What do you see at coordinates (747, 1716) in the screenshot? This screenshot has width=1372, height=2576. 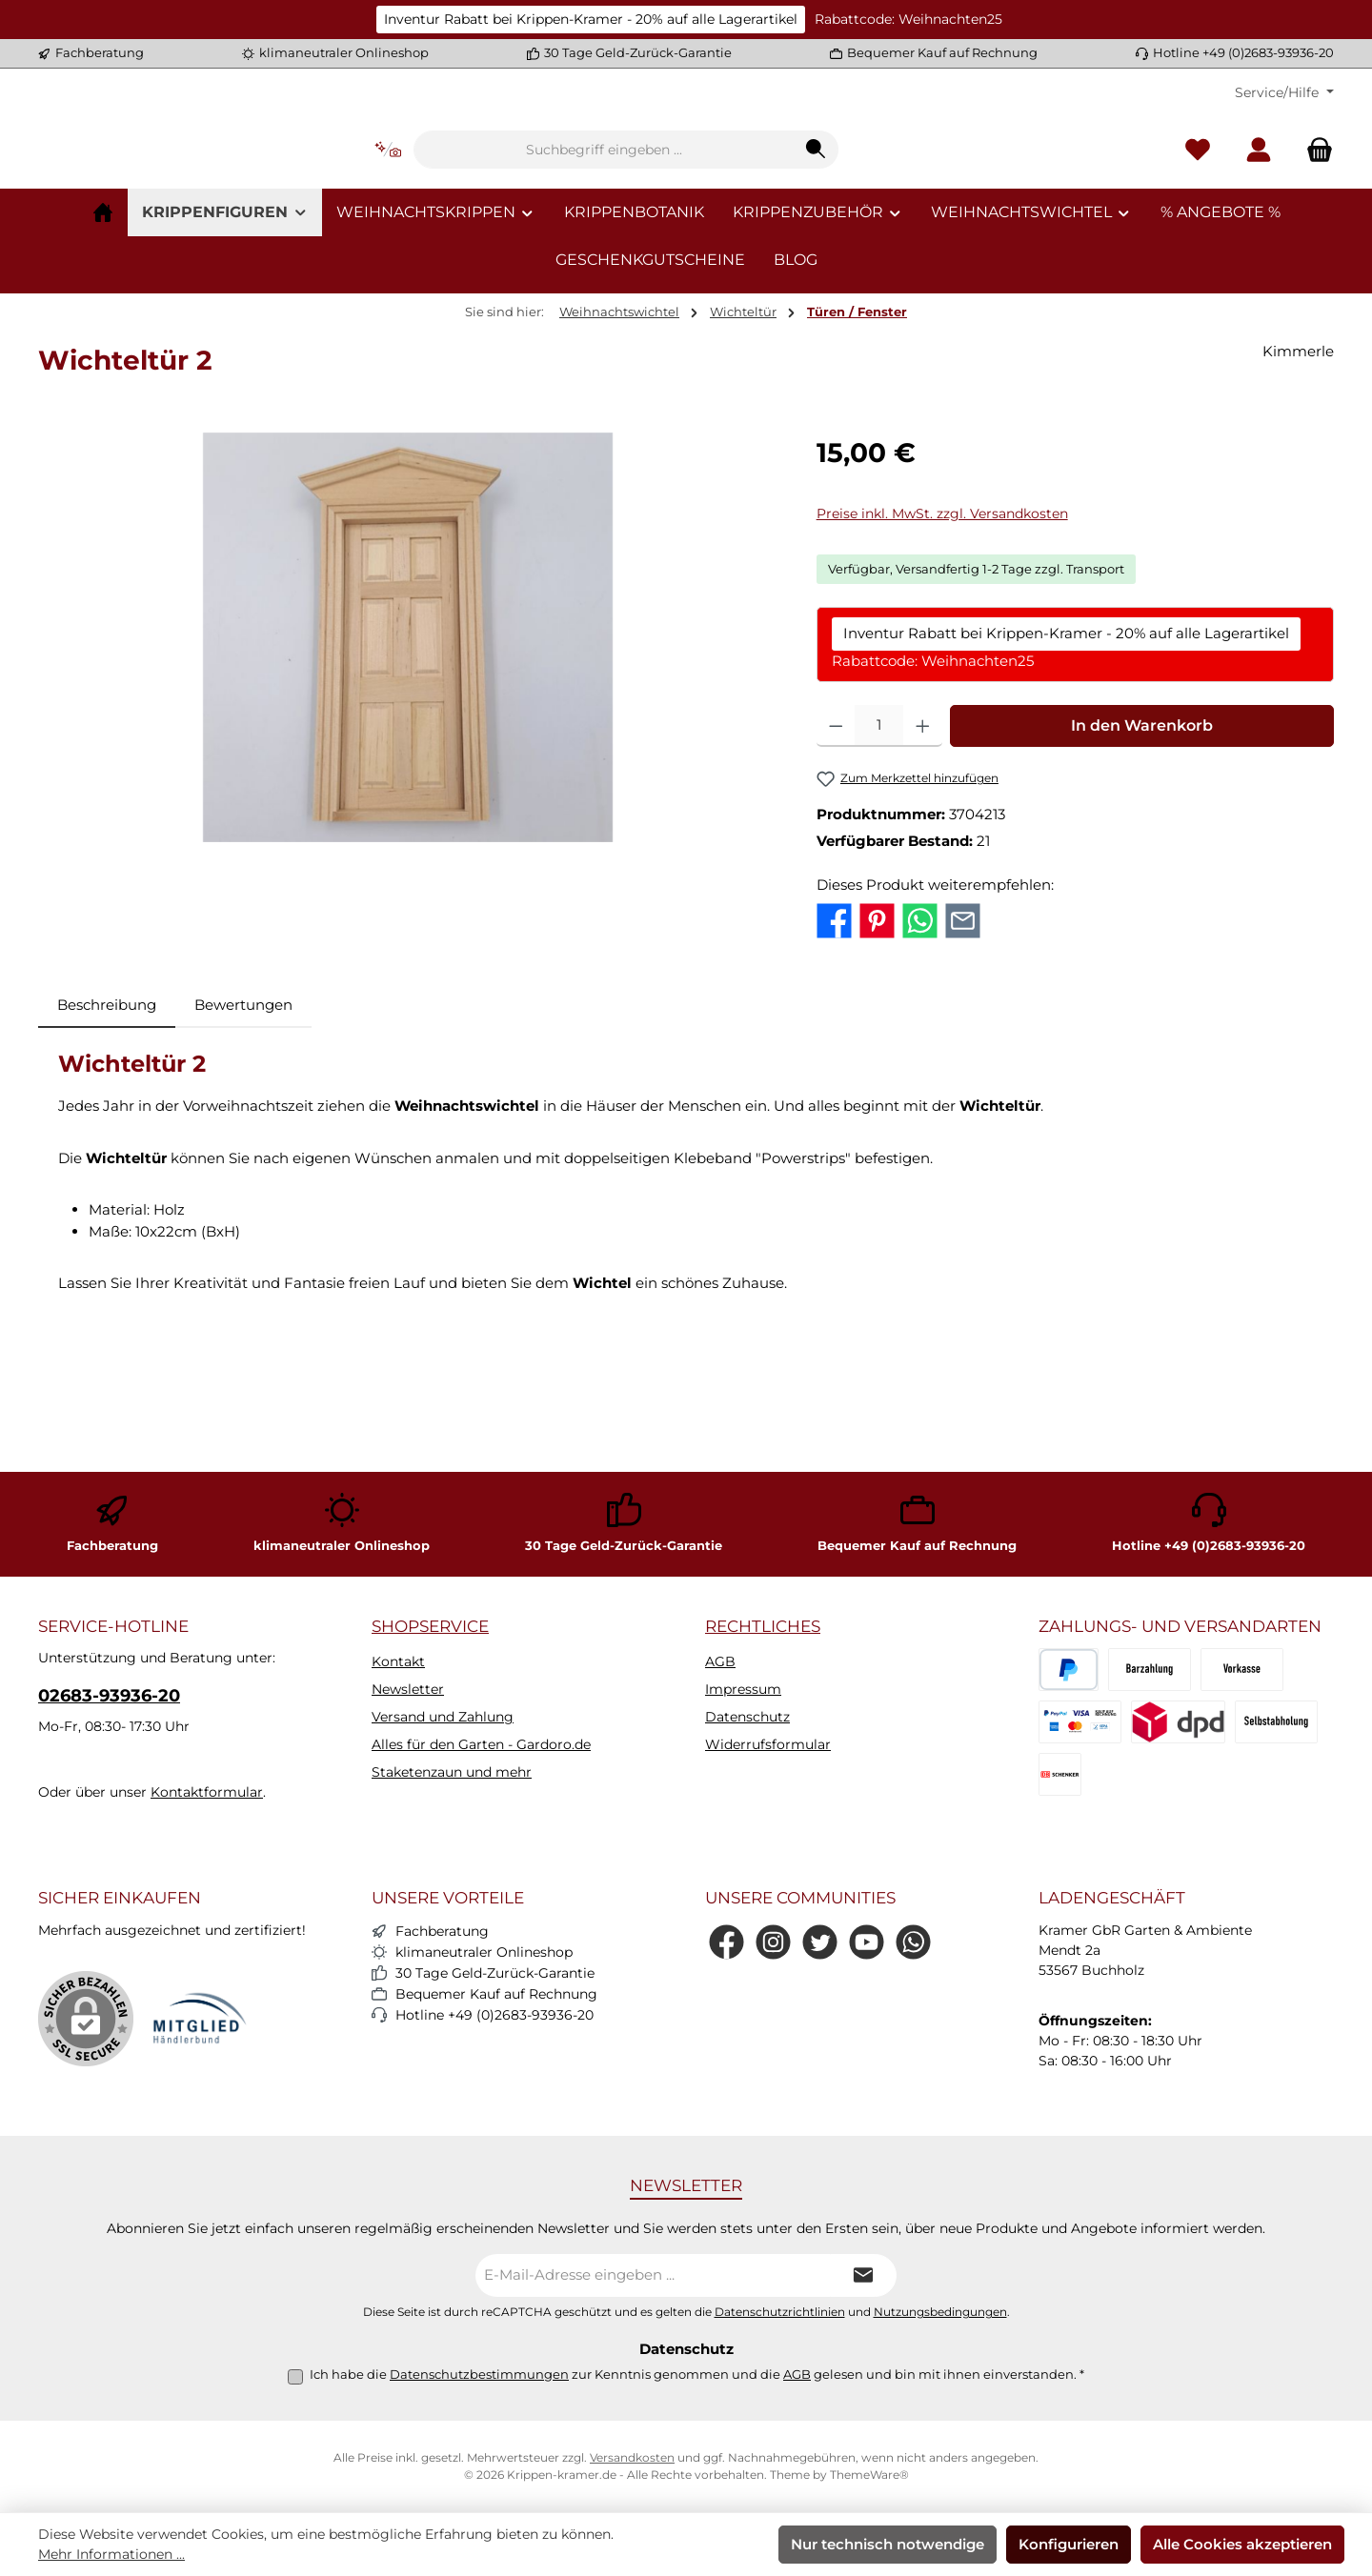 I see `Datenschutz` at bounding box center [747, 1716].